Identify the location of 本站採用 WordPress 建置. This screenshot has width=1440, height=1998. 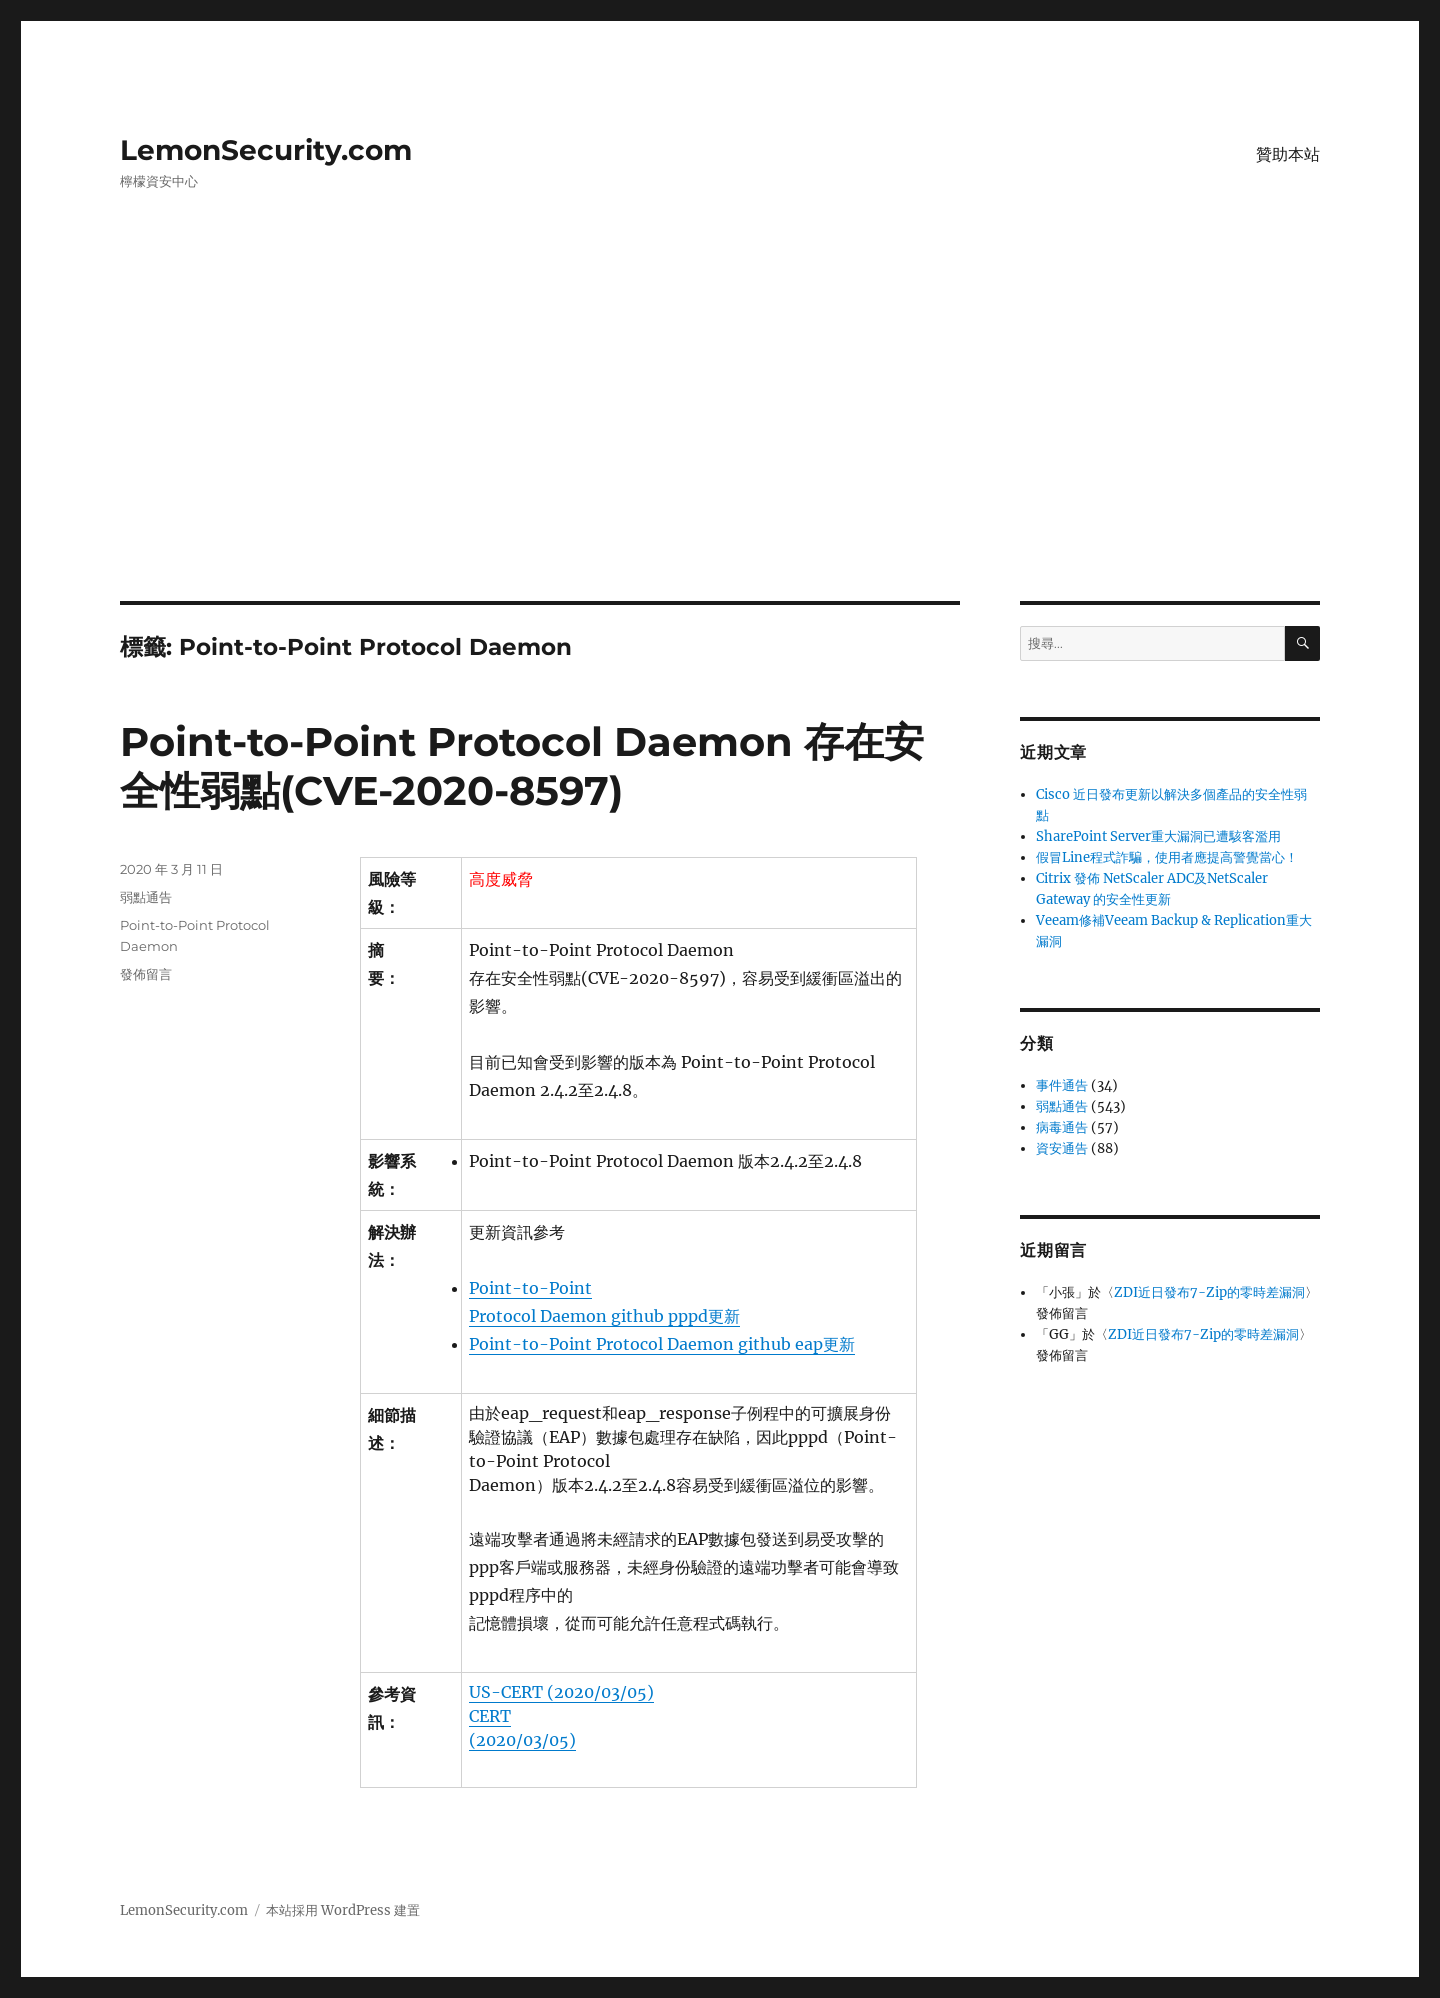
(343, 1910).